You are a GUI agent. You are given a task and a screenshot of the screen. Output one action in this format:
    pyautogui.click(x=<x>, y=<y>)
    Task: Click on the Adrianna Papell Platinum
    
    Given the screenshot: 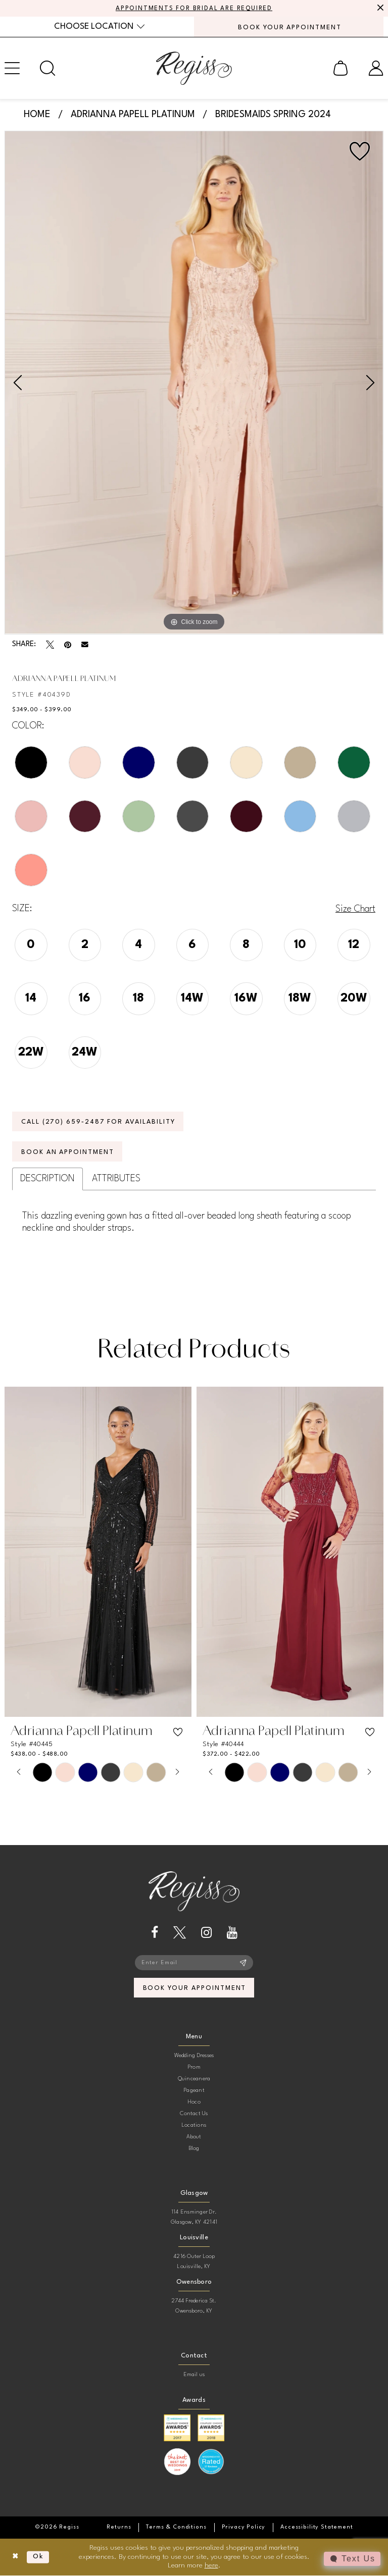 What is the action you would take?
    pyautogui.click(x=133, y=114)
    